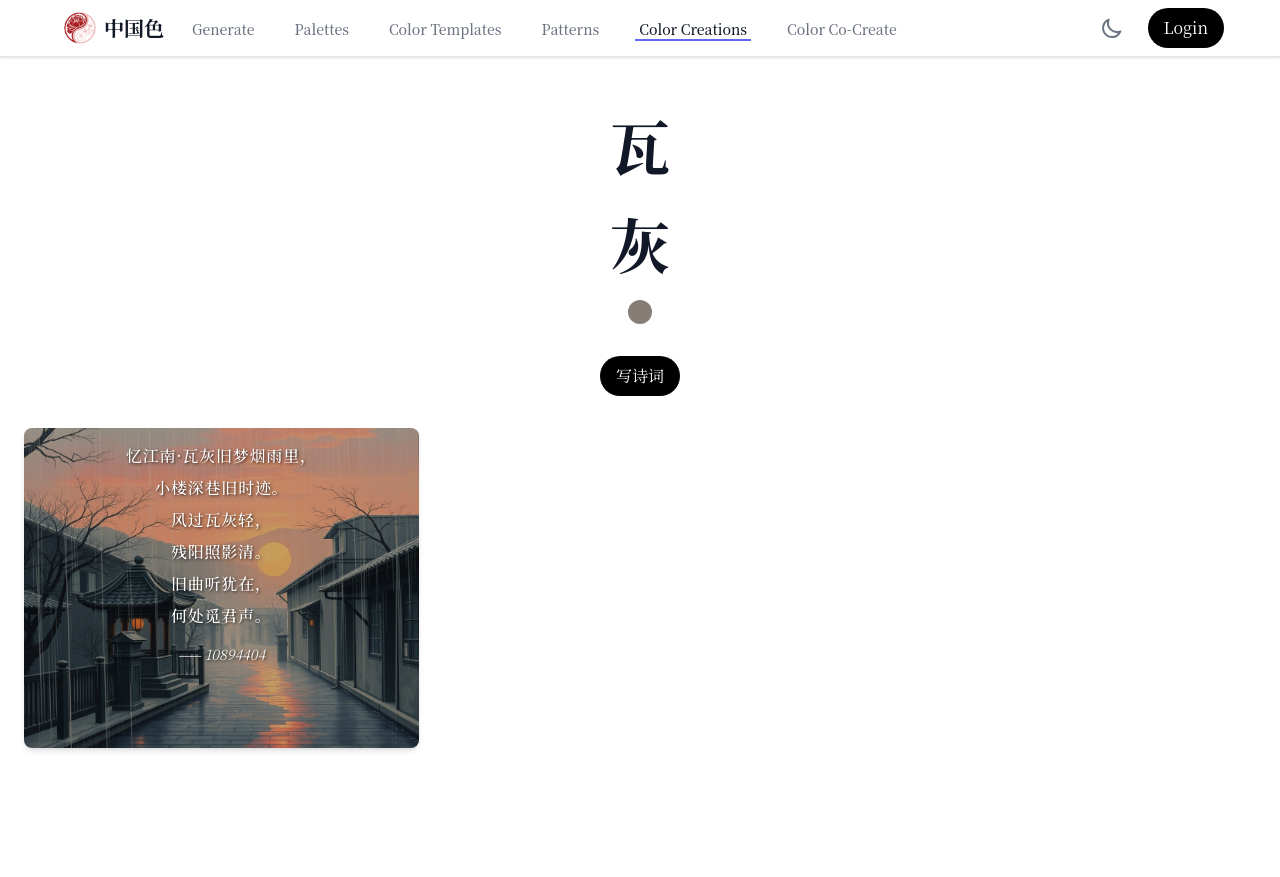 This screenshot has height=877, width=1280. Describe the element at coordinates (693, 29) in the screenshot. I see `Color Creations` at that location.